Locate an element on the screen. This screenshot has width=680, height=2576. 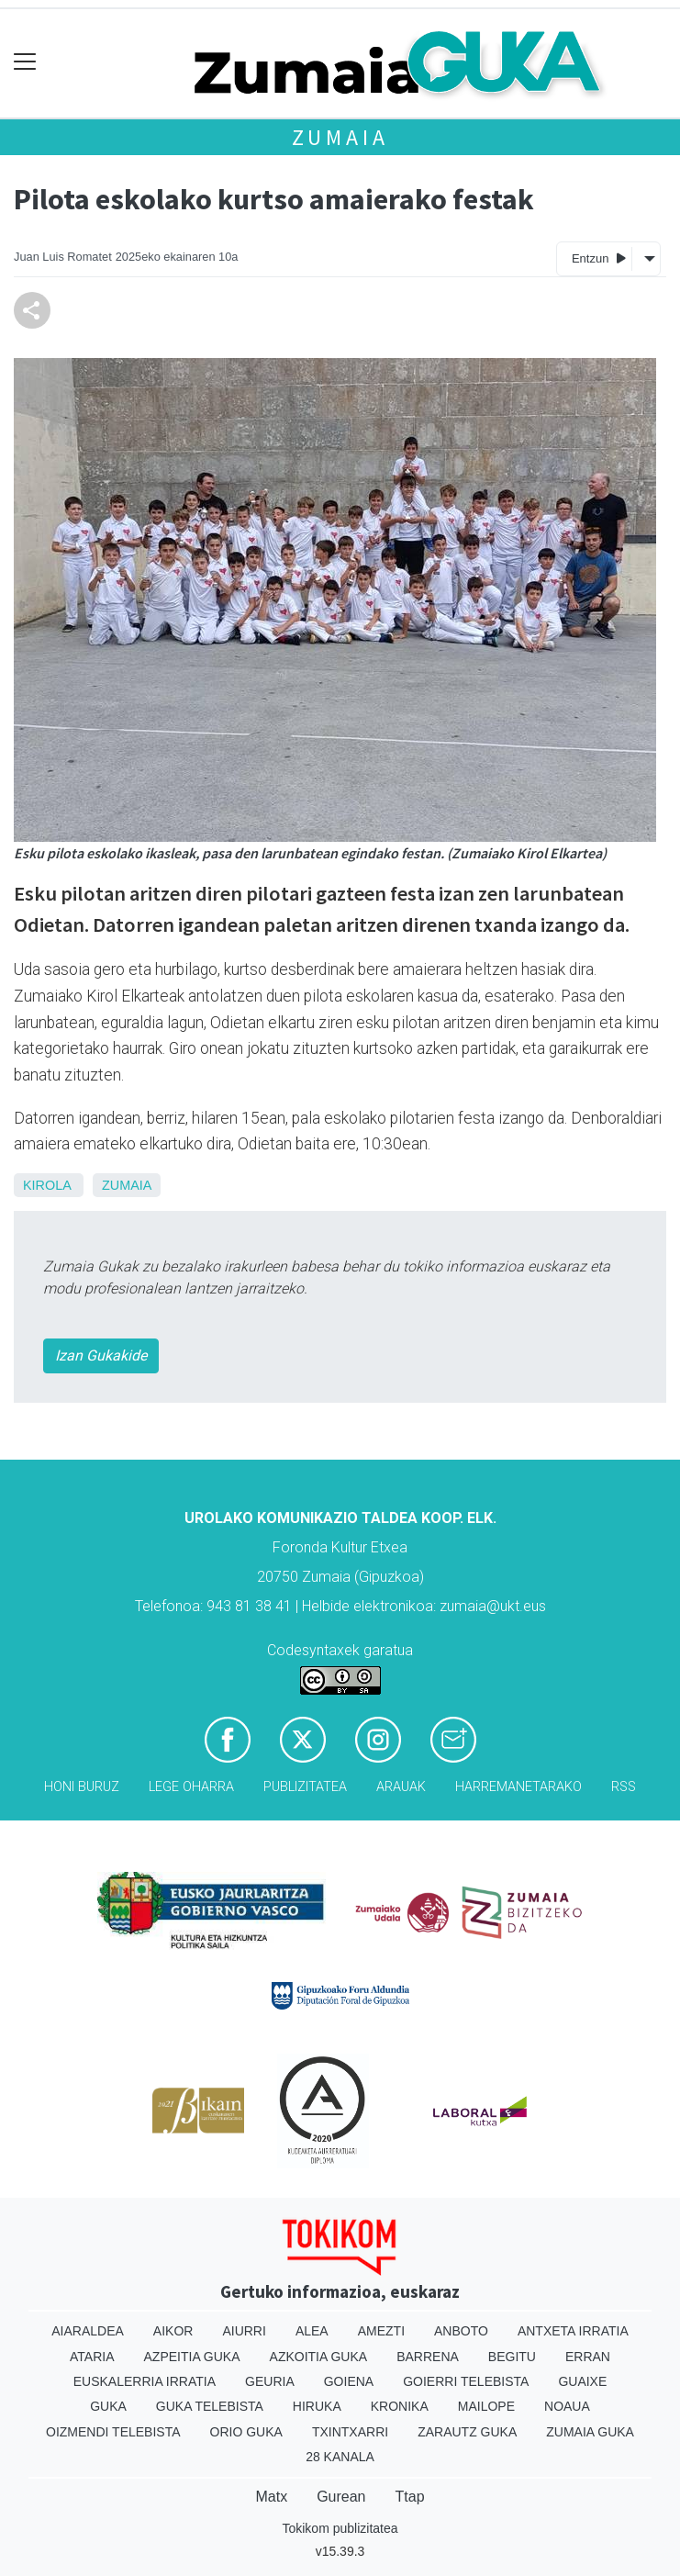
Goierri telebista is located at coordinates (466, 2381).